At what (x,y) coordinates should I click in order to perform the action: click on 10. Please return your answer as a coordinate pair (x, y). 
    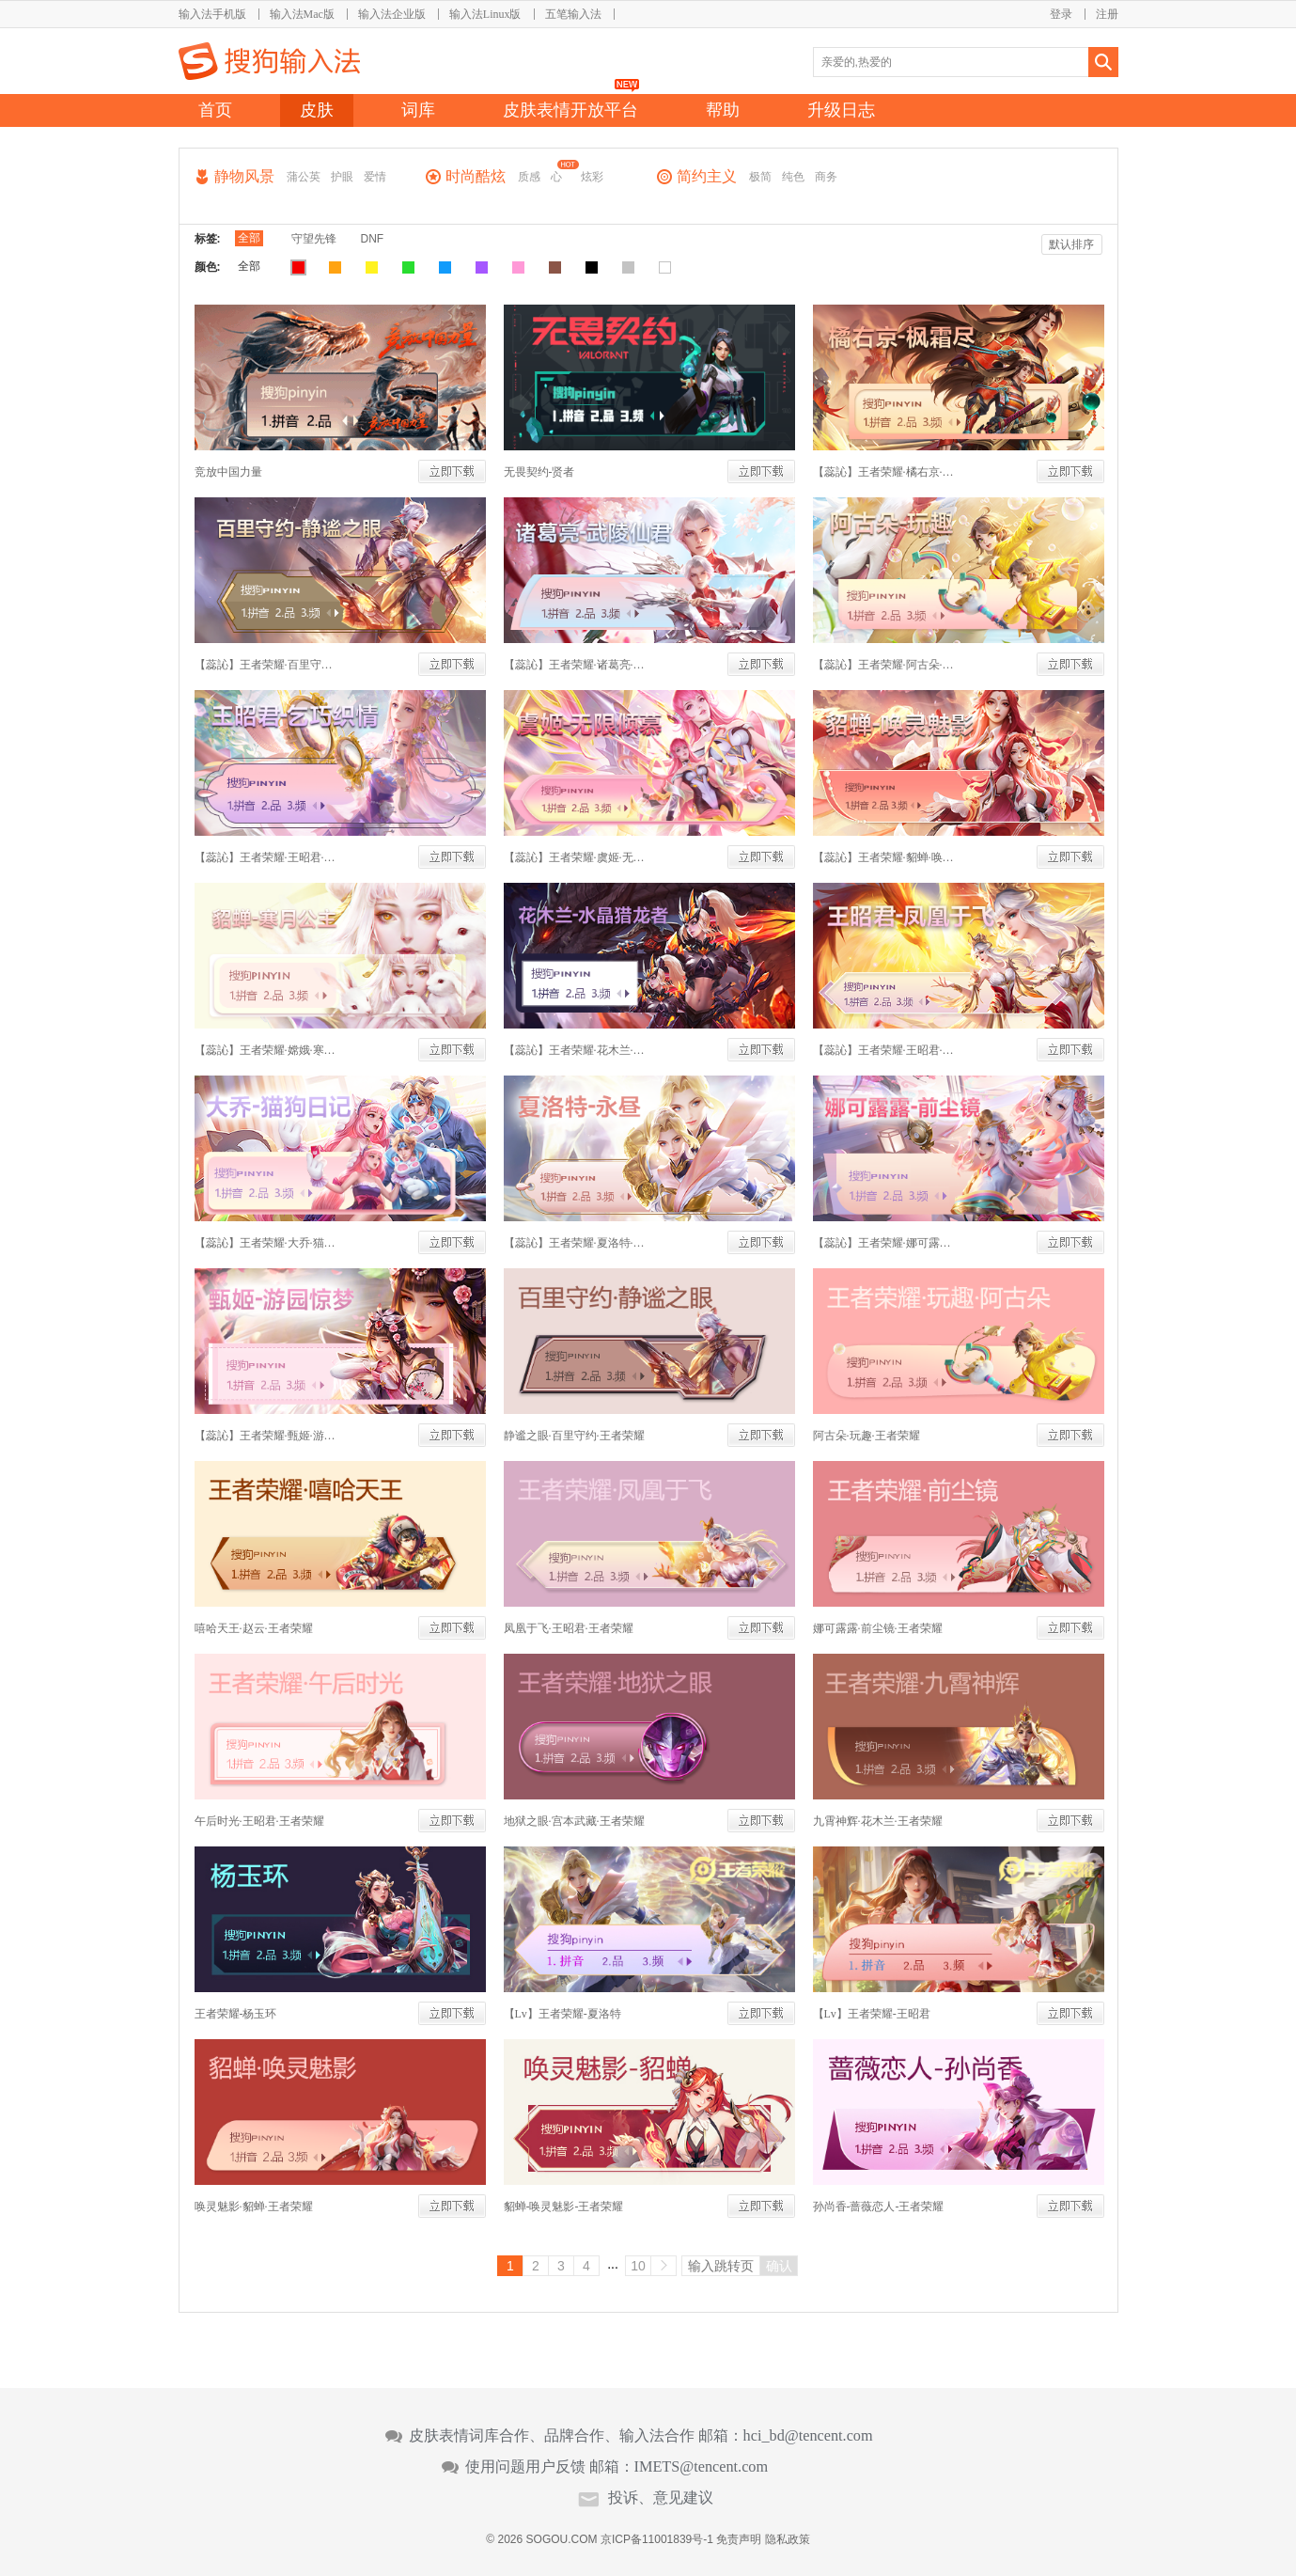
    Looking at the image, I should click on (638, 2265).